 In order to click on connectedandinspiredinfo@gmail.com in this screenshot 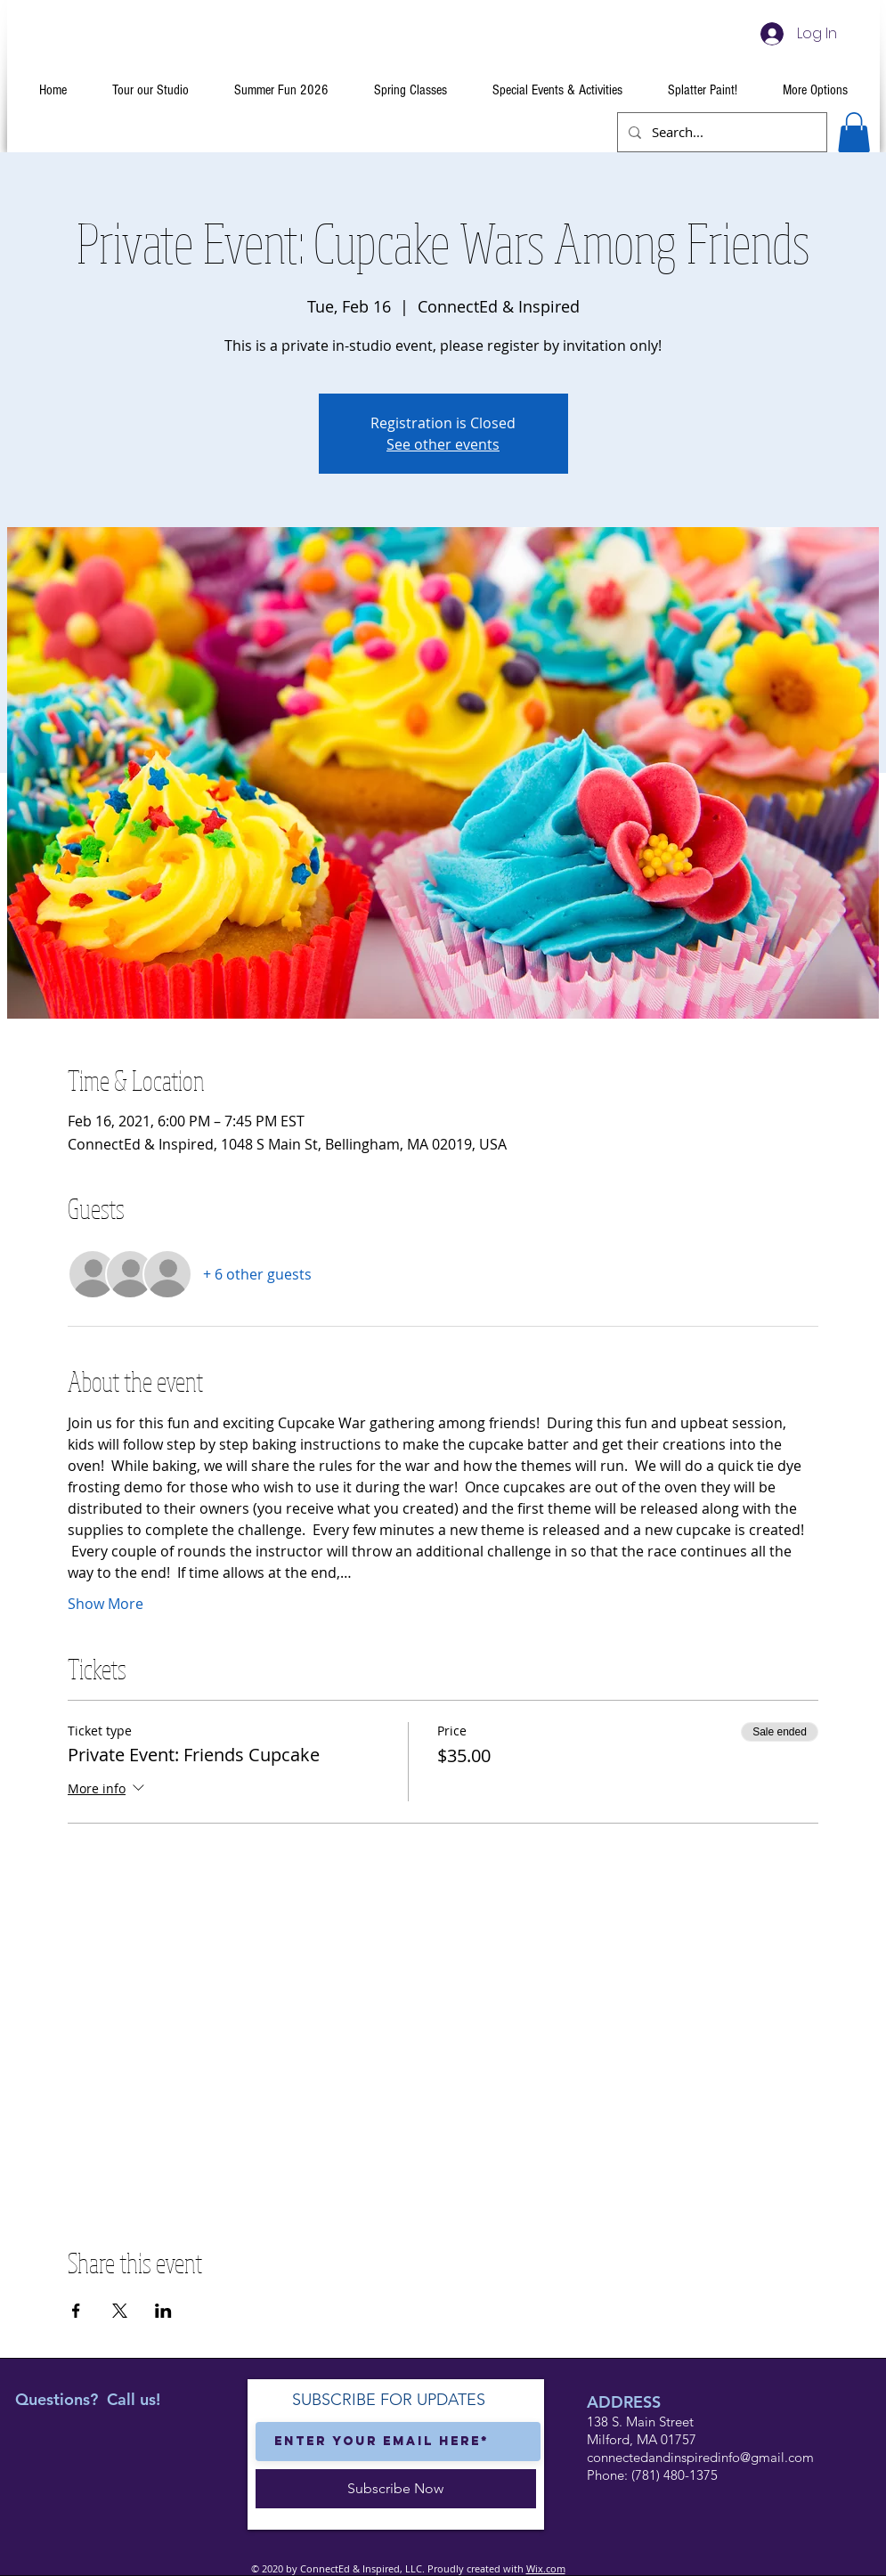, I will do `click(700, 2457)`.